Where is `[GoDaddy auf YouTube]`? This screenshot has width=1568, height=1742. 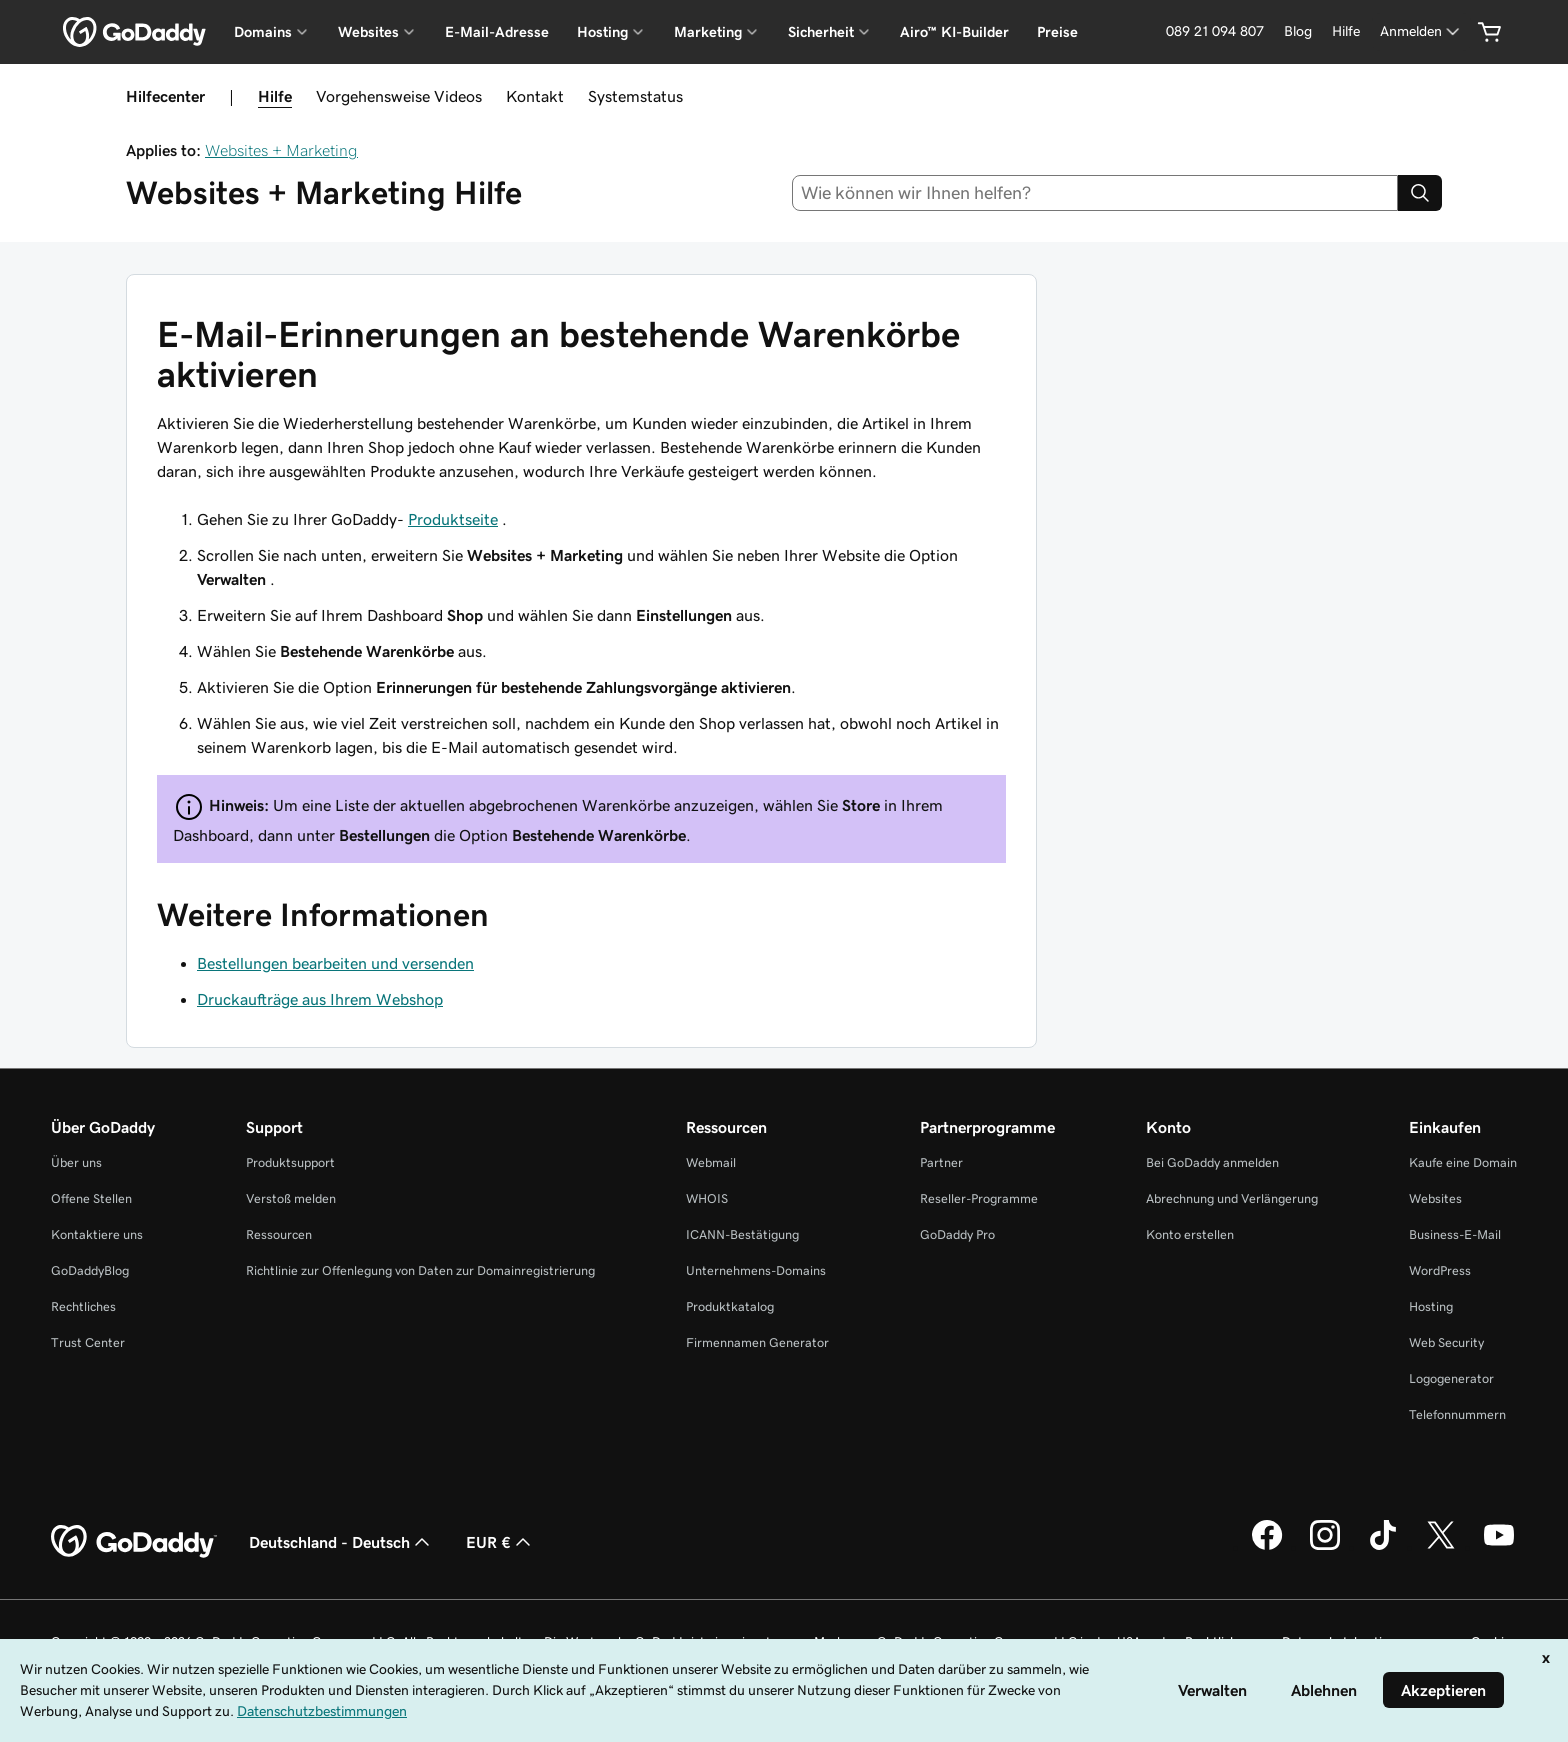
[GoDaddy auf YouTube] is located at coordinates (1499, 1547).